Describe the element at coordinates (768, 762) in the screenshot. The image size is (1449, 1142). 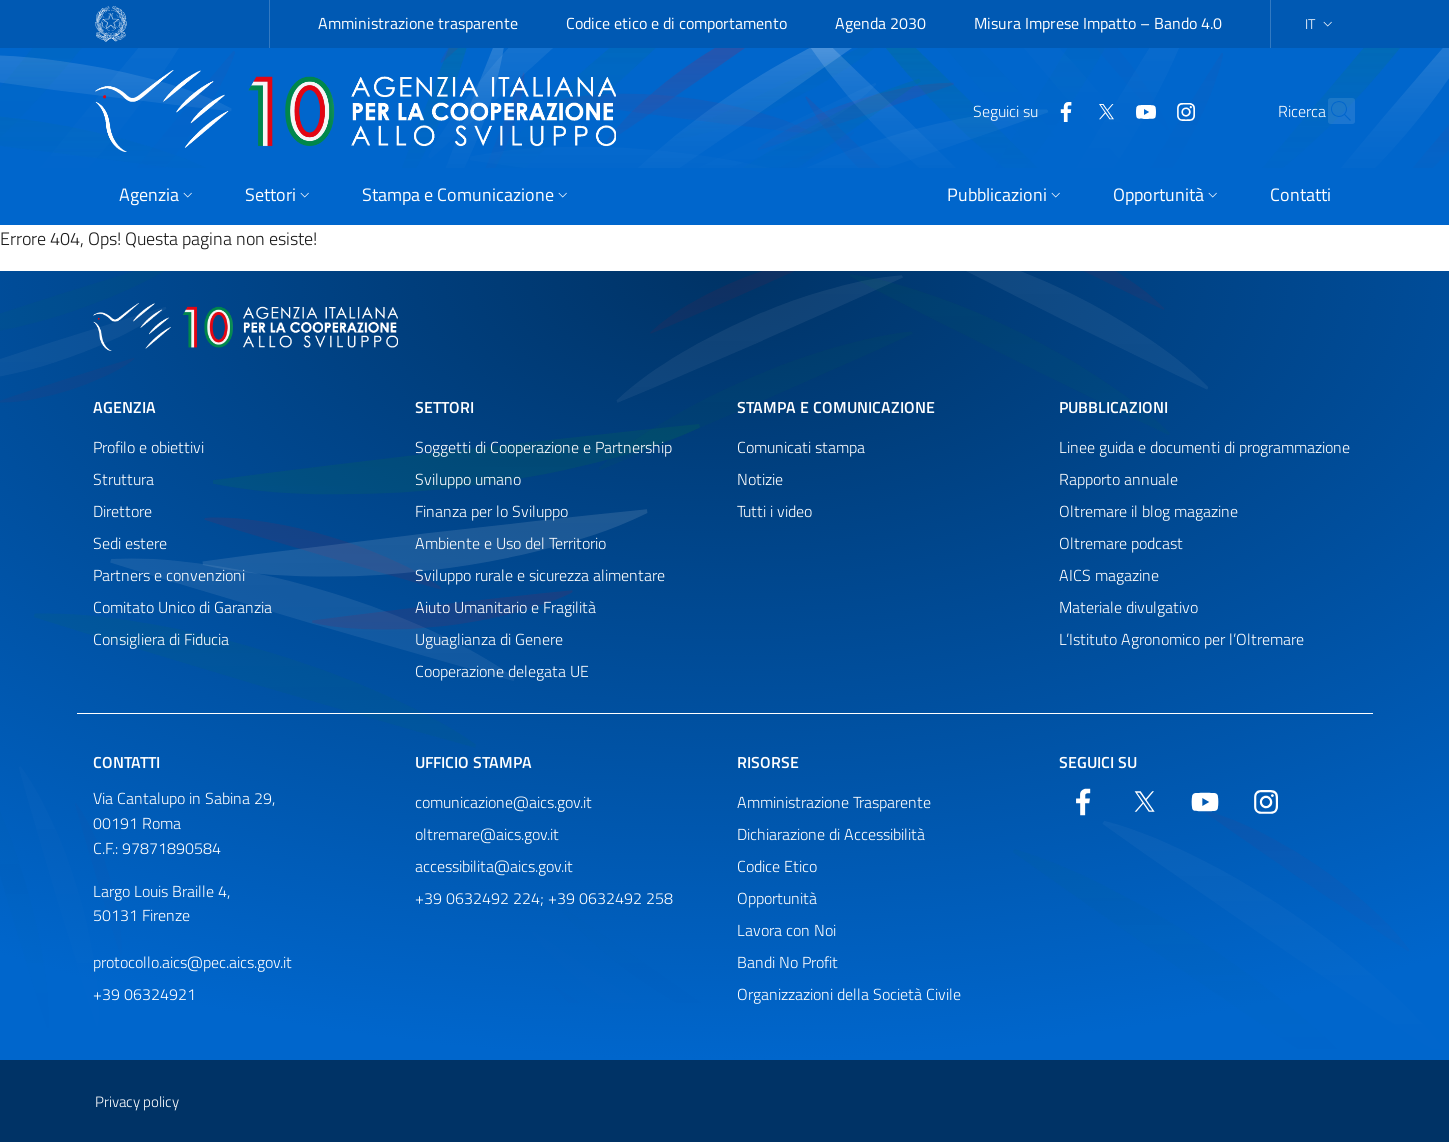
I see `Risorse` at that location.